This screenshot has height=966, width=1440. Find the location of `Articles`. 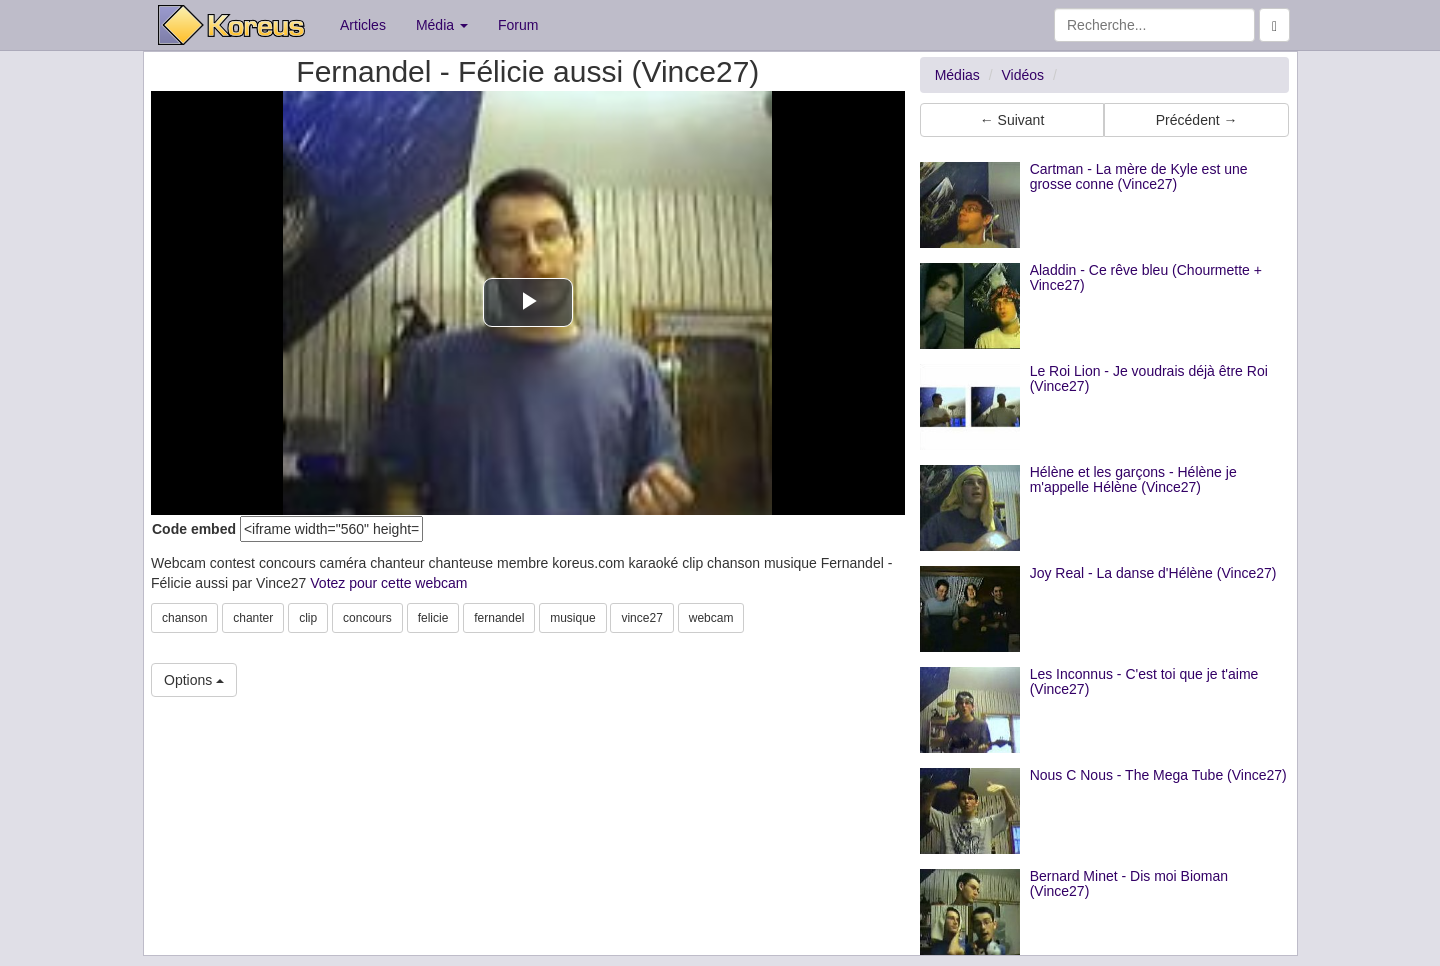

Articles is located at coordinates (363, 25).